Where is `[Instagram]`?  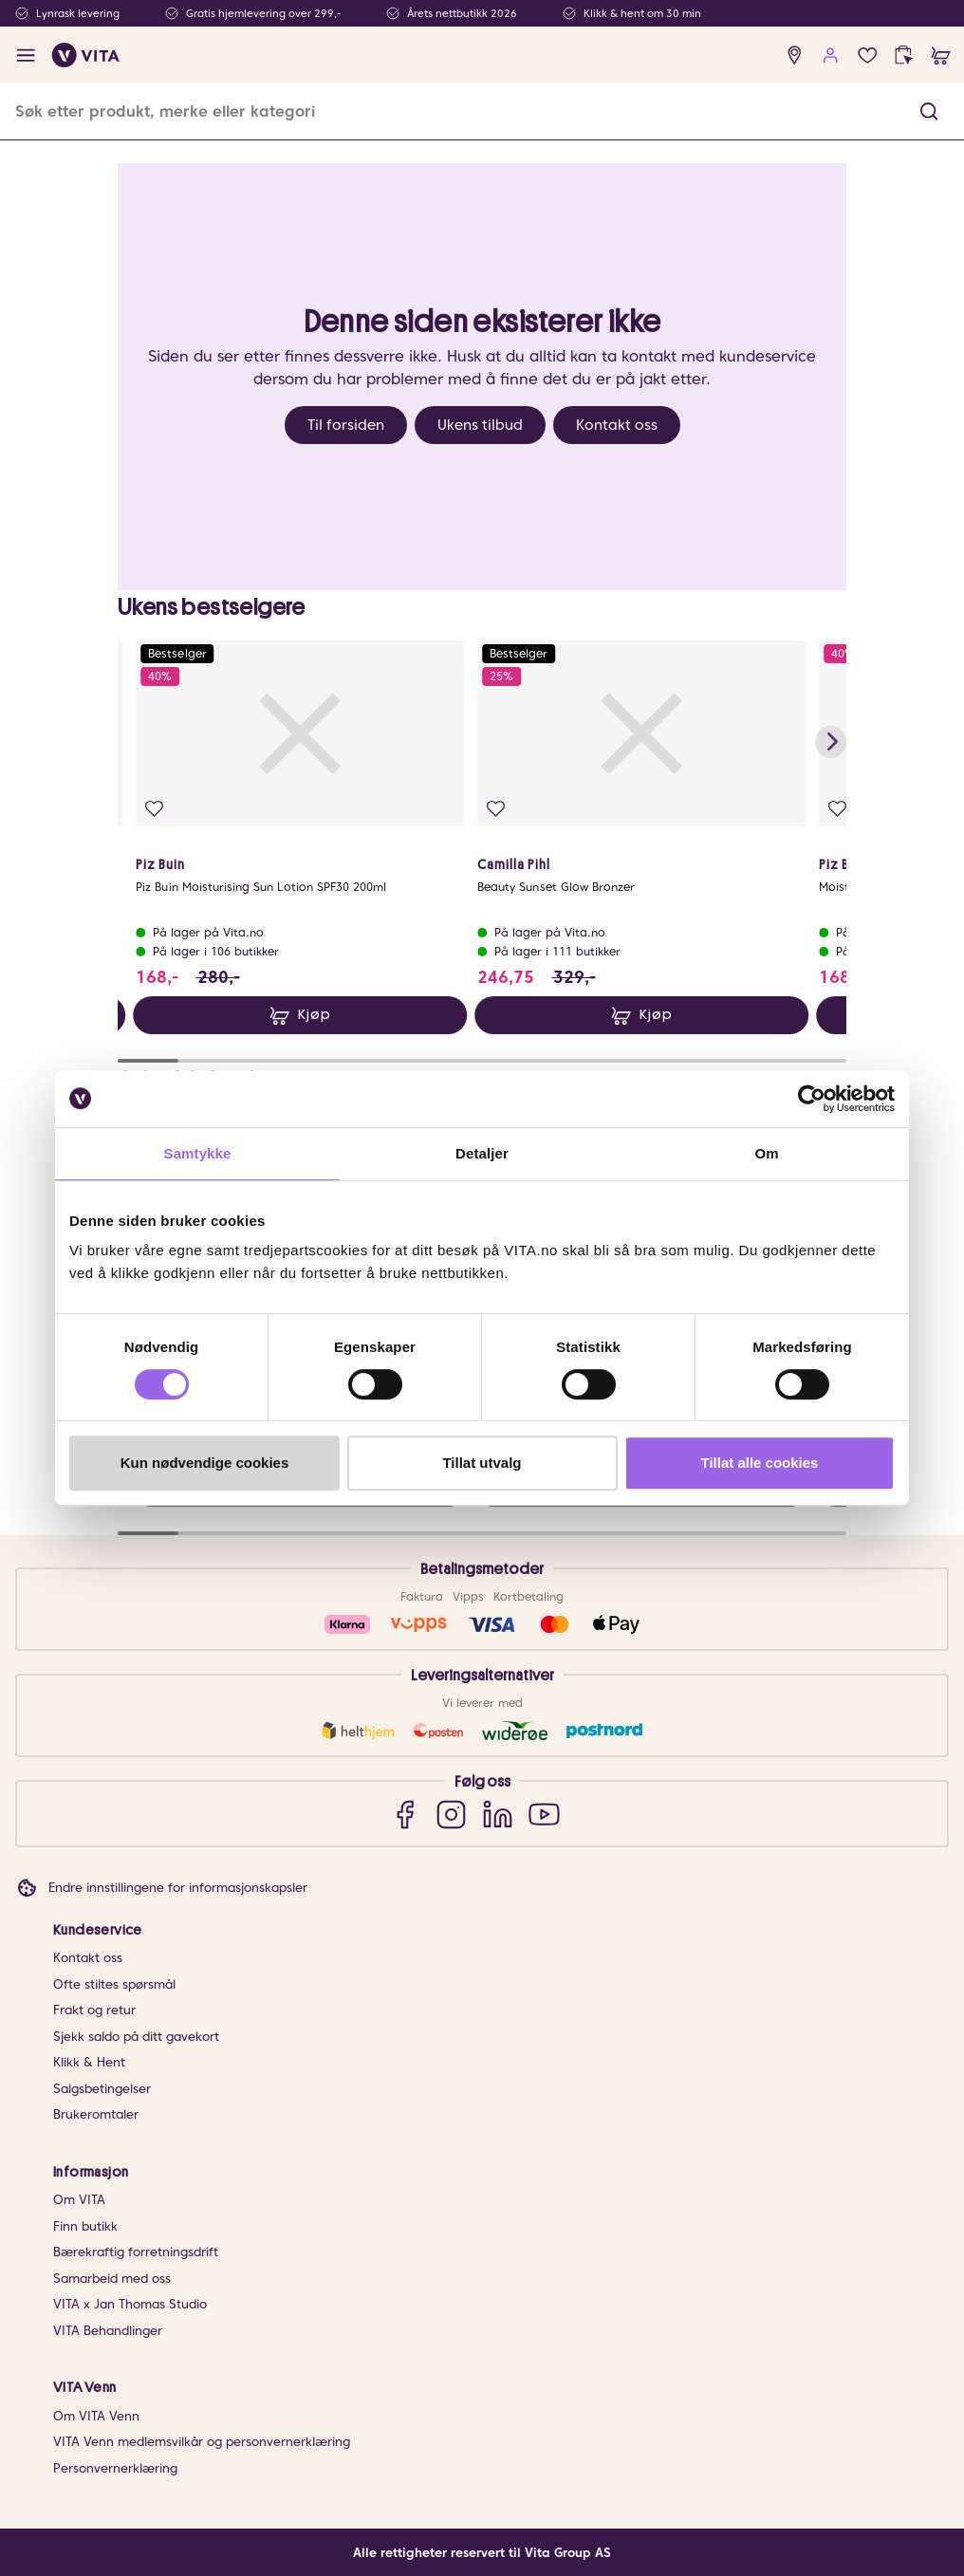 [Instagram] is located at coordinates (451, 1813).